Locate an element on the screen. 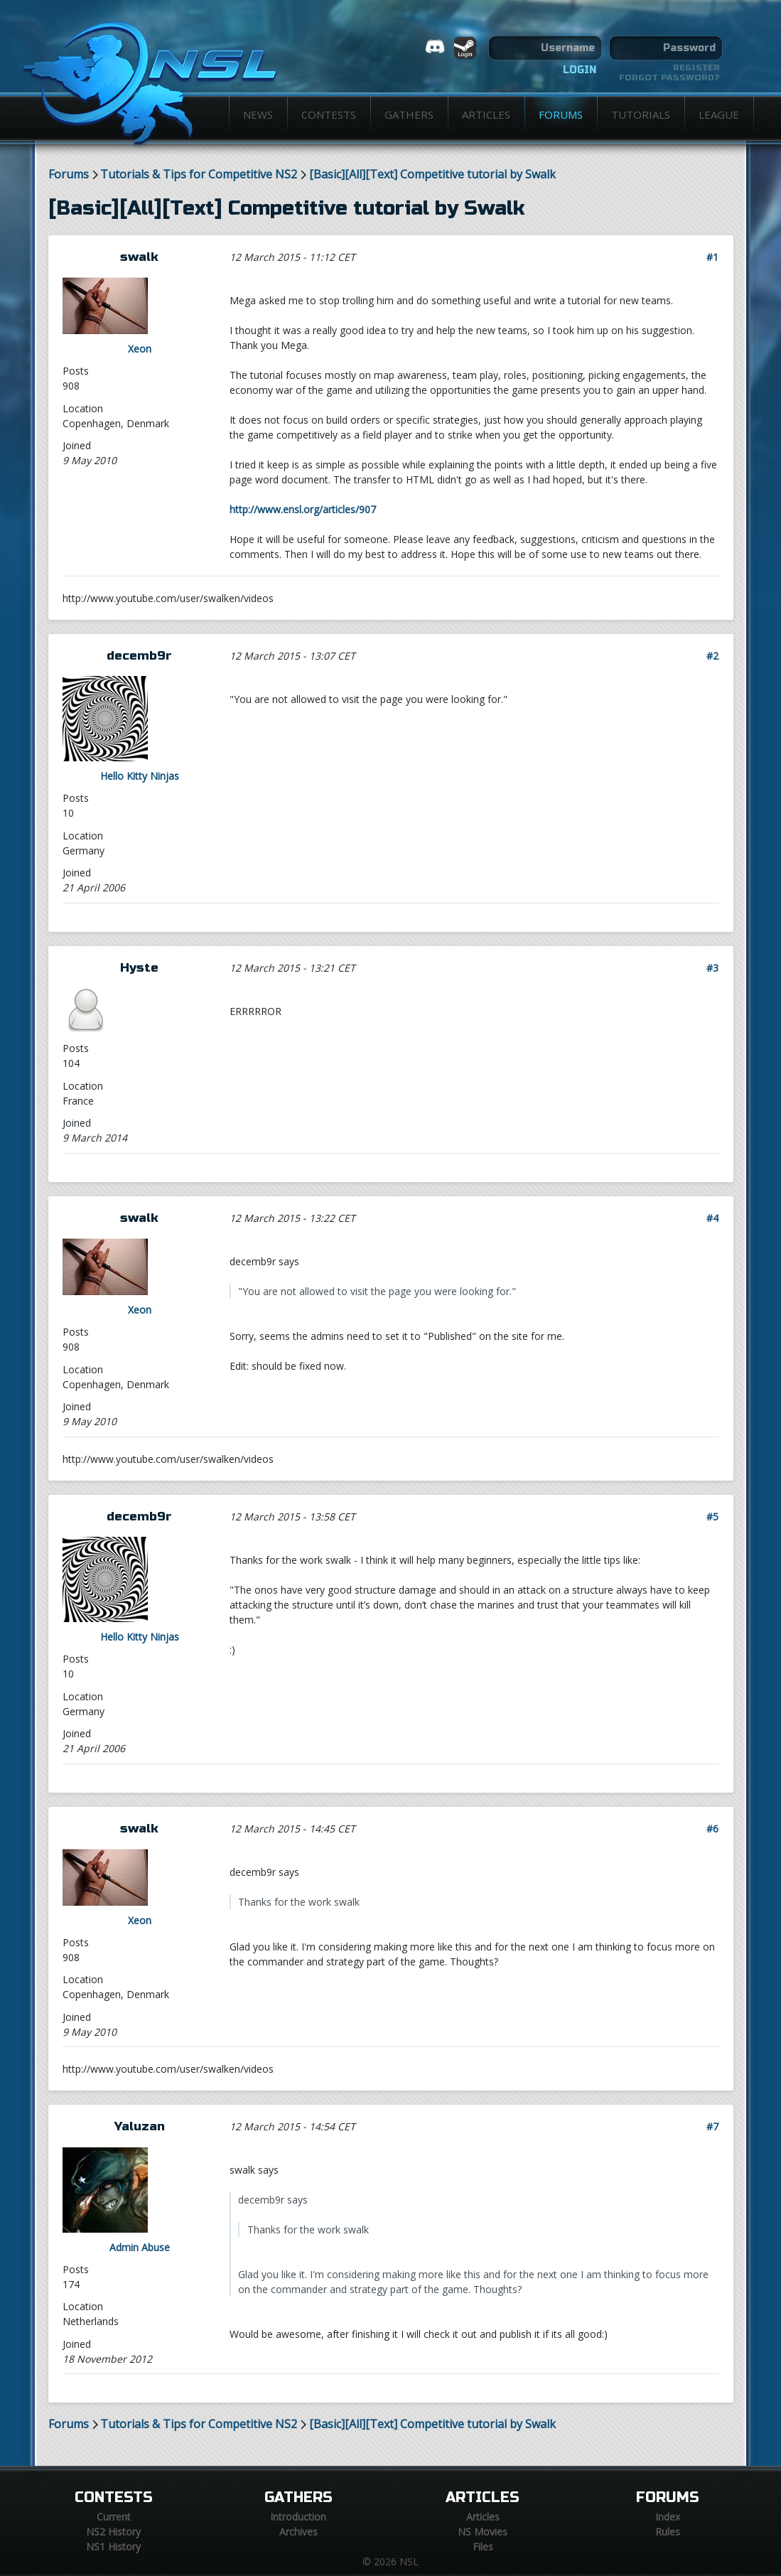 This screenshot has width=781, height=2576. Admin Abuse is located at coordinates (139, 2247).